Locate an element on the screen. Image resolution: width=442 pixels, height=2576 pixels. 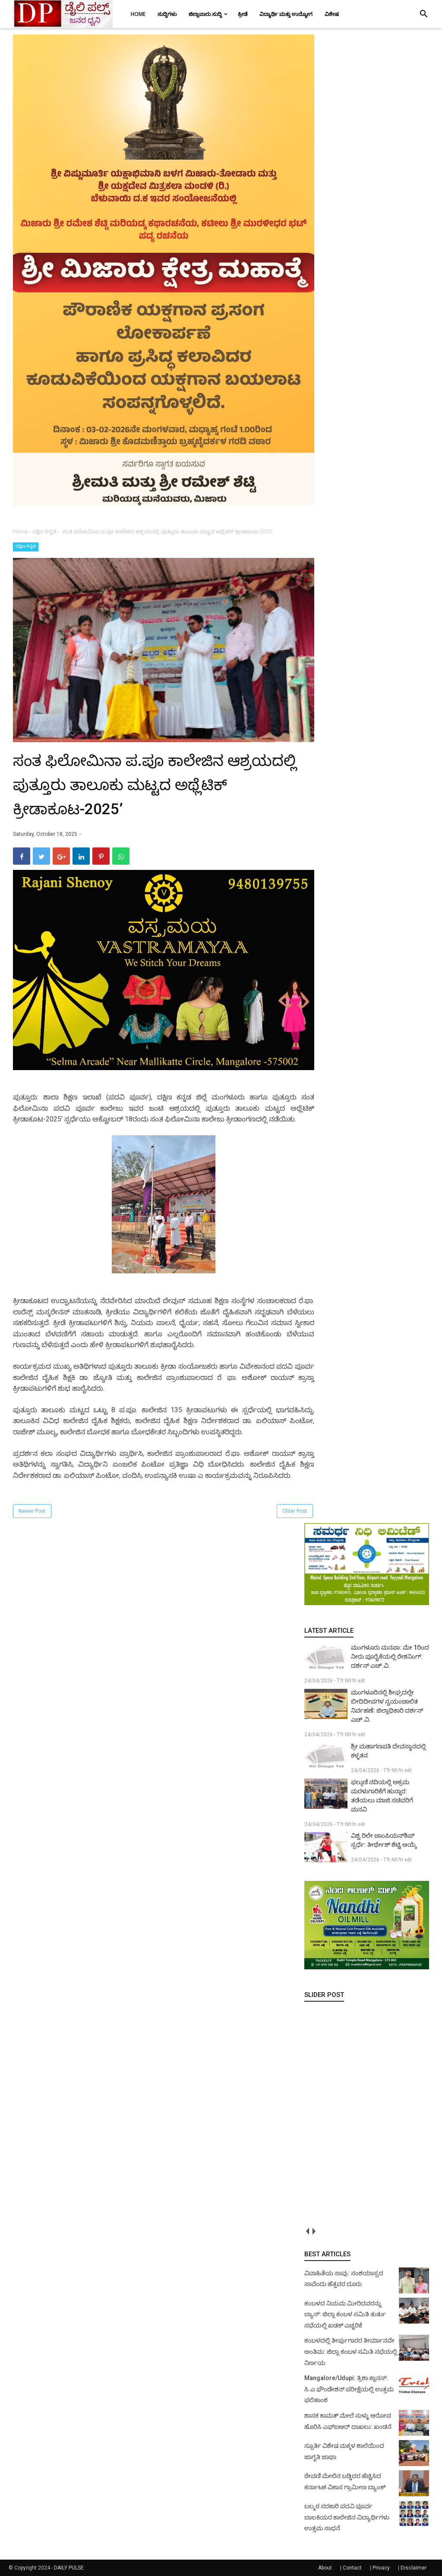
ಫಲ್ಗುಣಿ ನದಿಯಲ್ಲಿ ಅಕ್ರಮ ಮರಳುಗಾರಿಕೆಗೆ ಹುನ್ನಾರ: ತಡೆಯಲು ಮಾಜಿ ಸಚಿವರಿಗೆ ಮನವಿ is located at coordinates (382, 1796).